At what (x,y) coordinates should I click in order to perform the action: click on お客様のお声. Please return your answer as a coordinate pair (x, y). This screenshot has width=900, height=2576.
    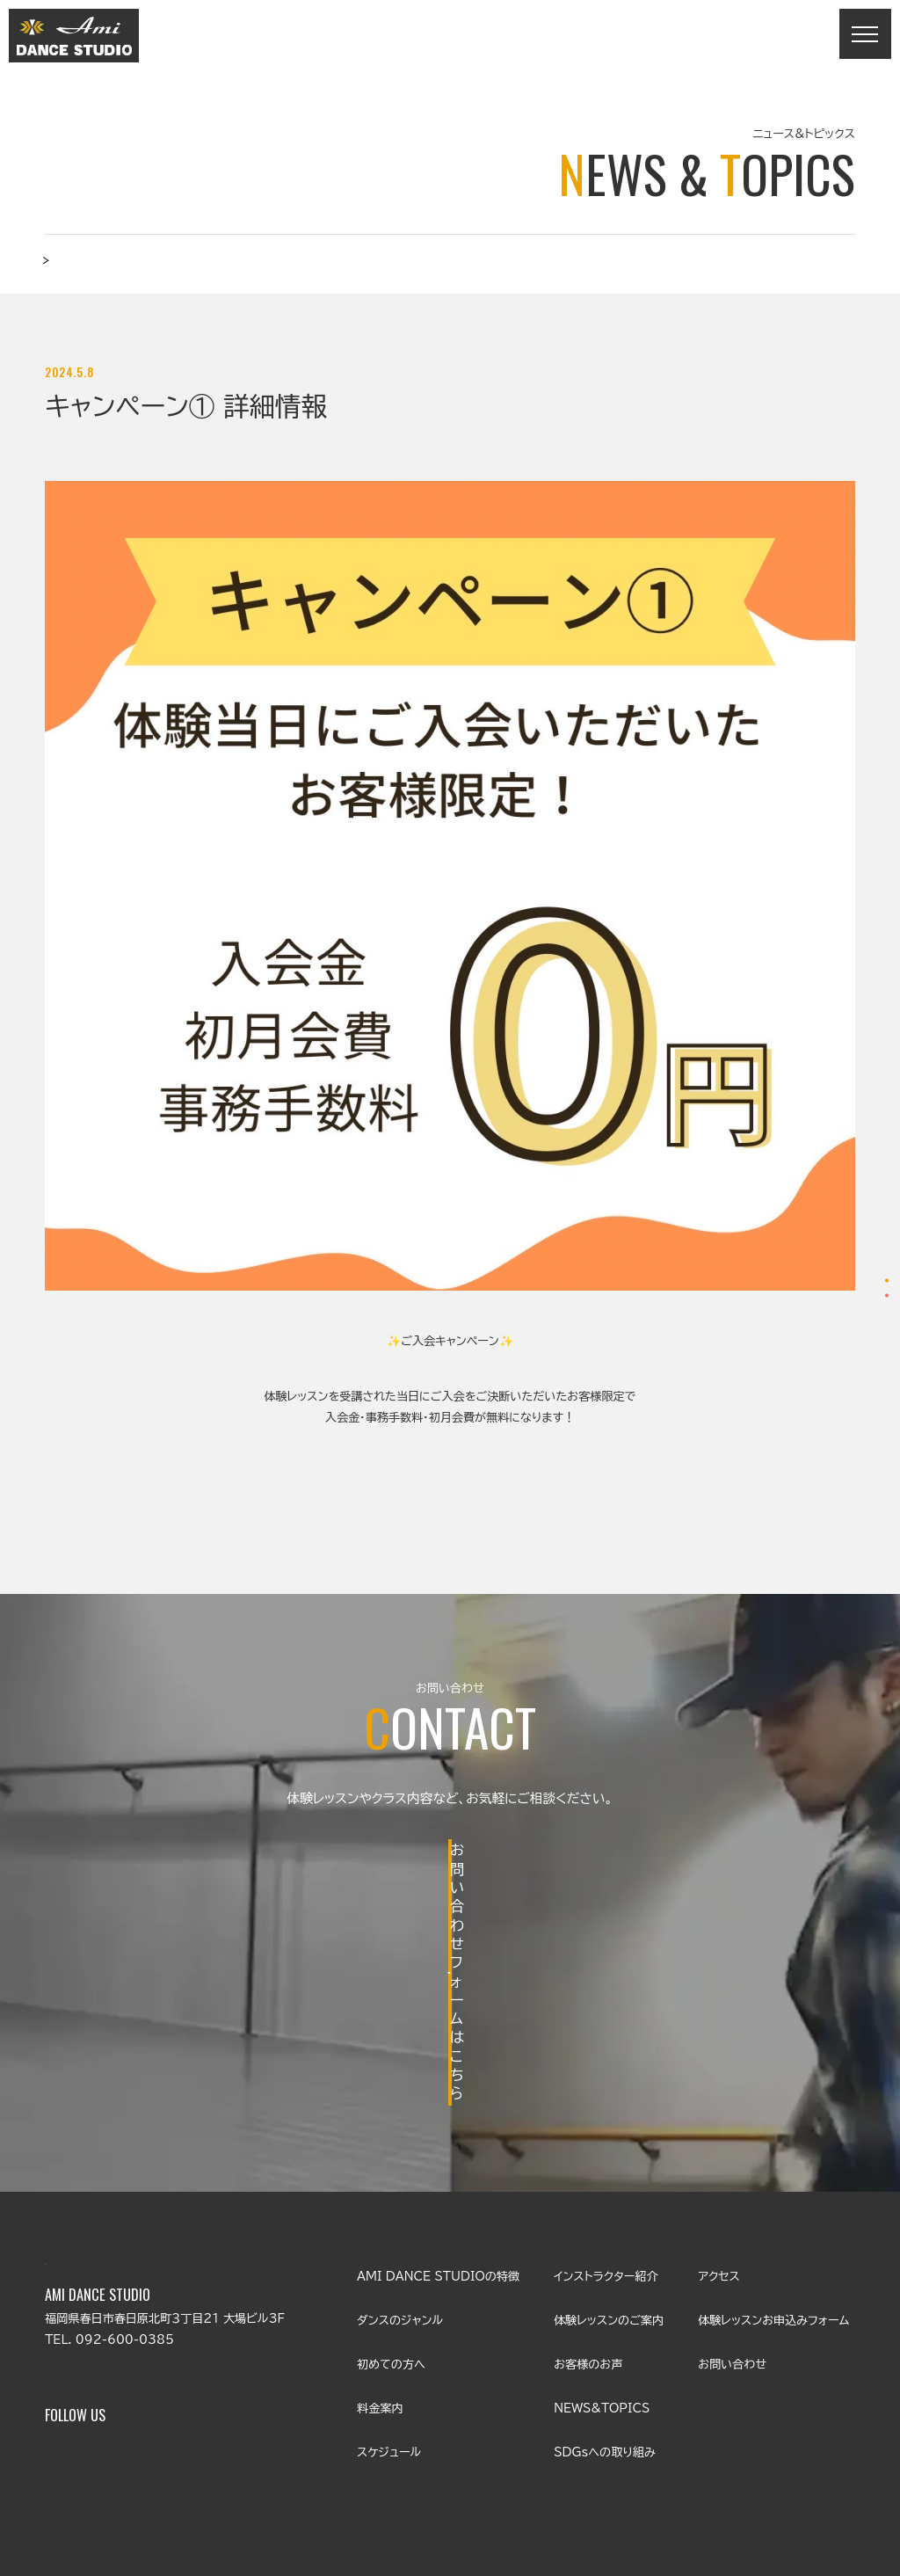
    Looking at the image, I should click on (588, 2236).